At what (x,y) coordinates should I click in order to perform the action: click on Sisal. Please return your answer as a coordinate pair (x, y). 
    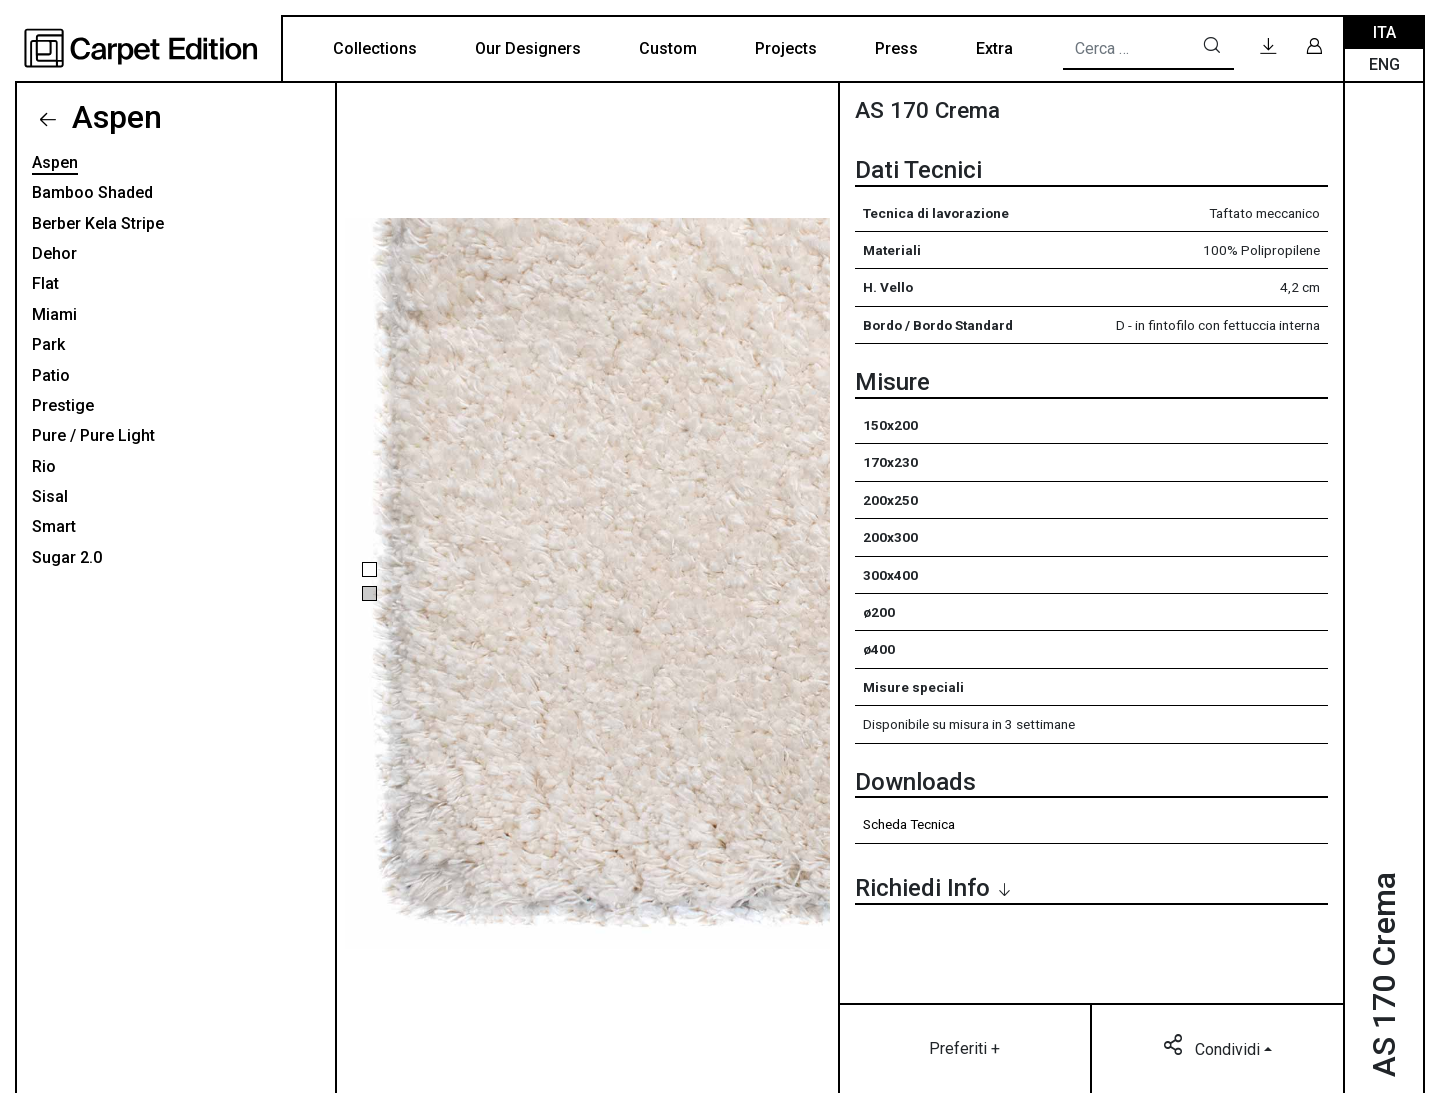
    Looking at the image, I should click on (50, 496).